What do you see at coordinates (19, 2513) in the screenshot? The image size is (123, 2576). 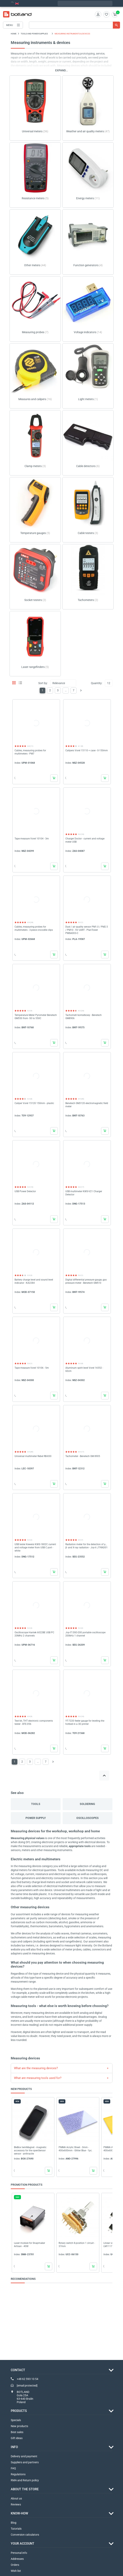 I see `Know-how` at bounding box center [19, 2513].